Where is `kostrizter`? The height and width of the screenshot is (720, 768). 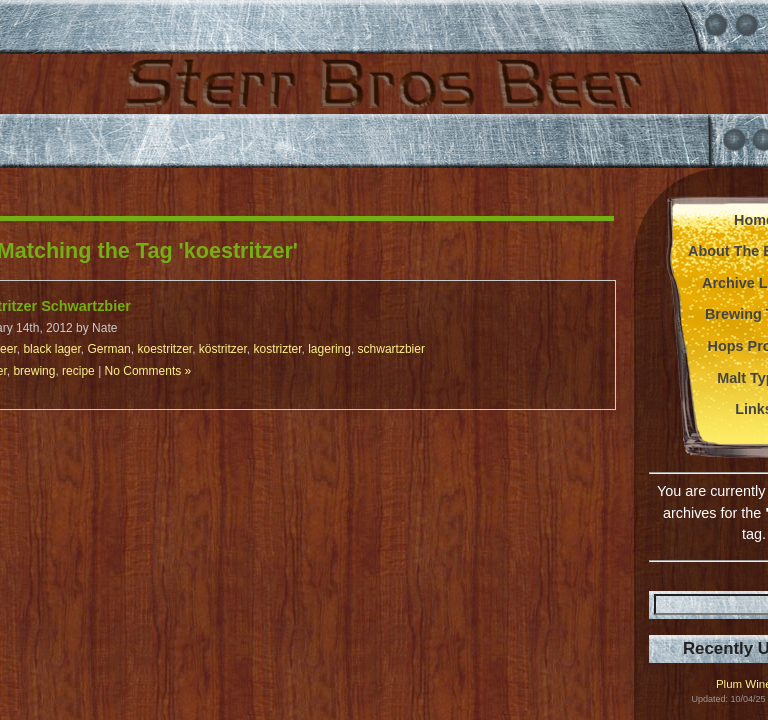 kostrizter is located at coordinates (278, 349).